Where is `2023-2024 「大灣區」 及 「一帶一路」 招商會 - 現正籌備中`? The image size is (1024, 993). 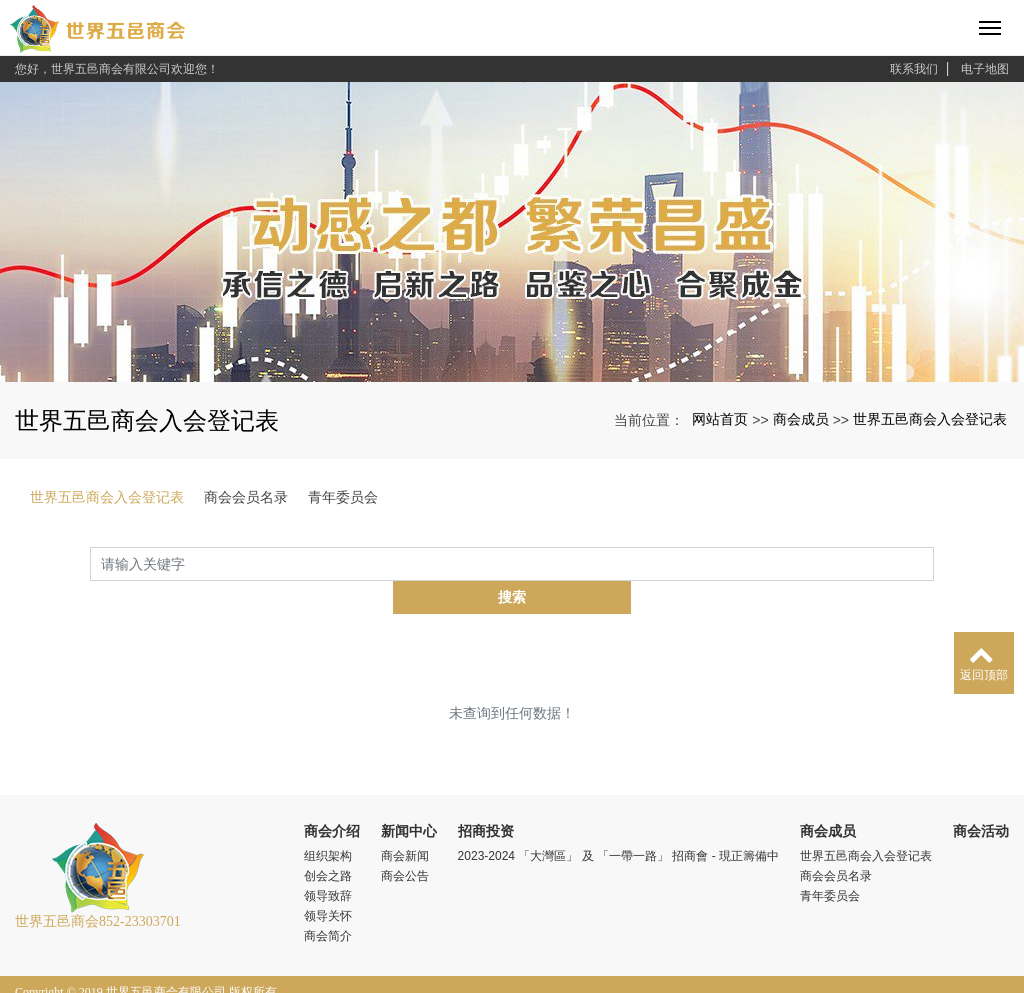
2023-2024 「大灣區」 及 「一帶一路」 招商會 - 現正籌備中 is located at coordinates (618, 823).